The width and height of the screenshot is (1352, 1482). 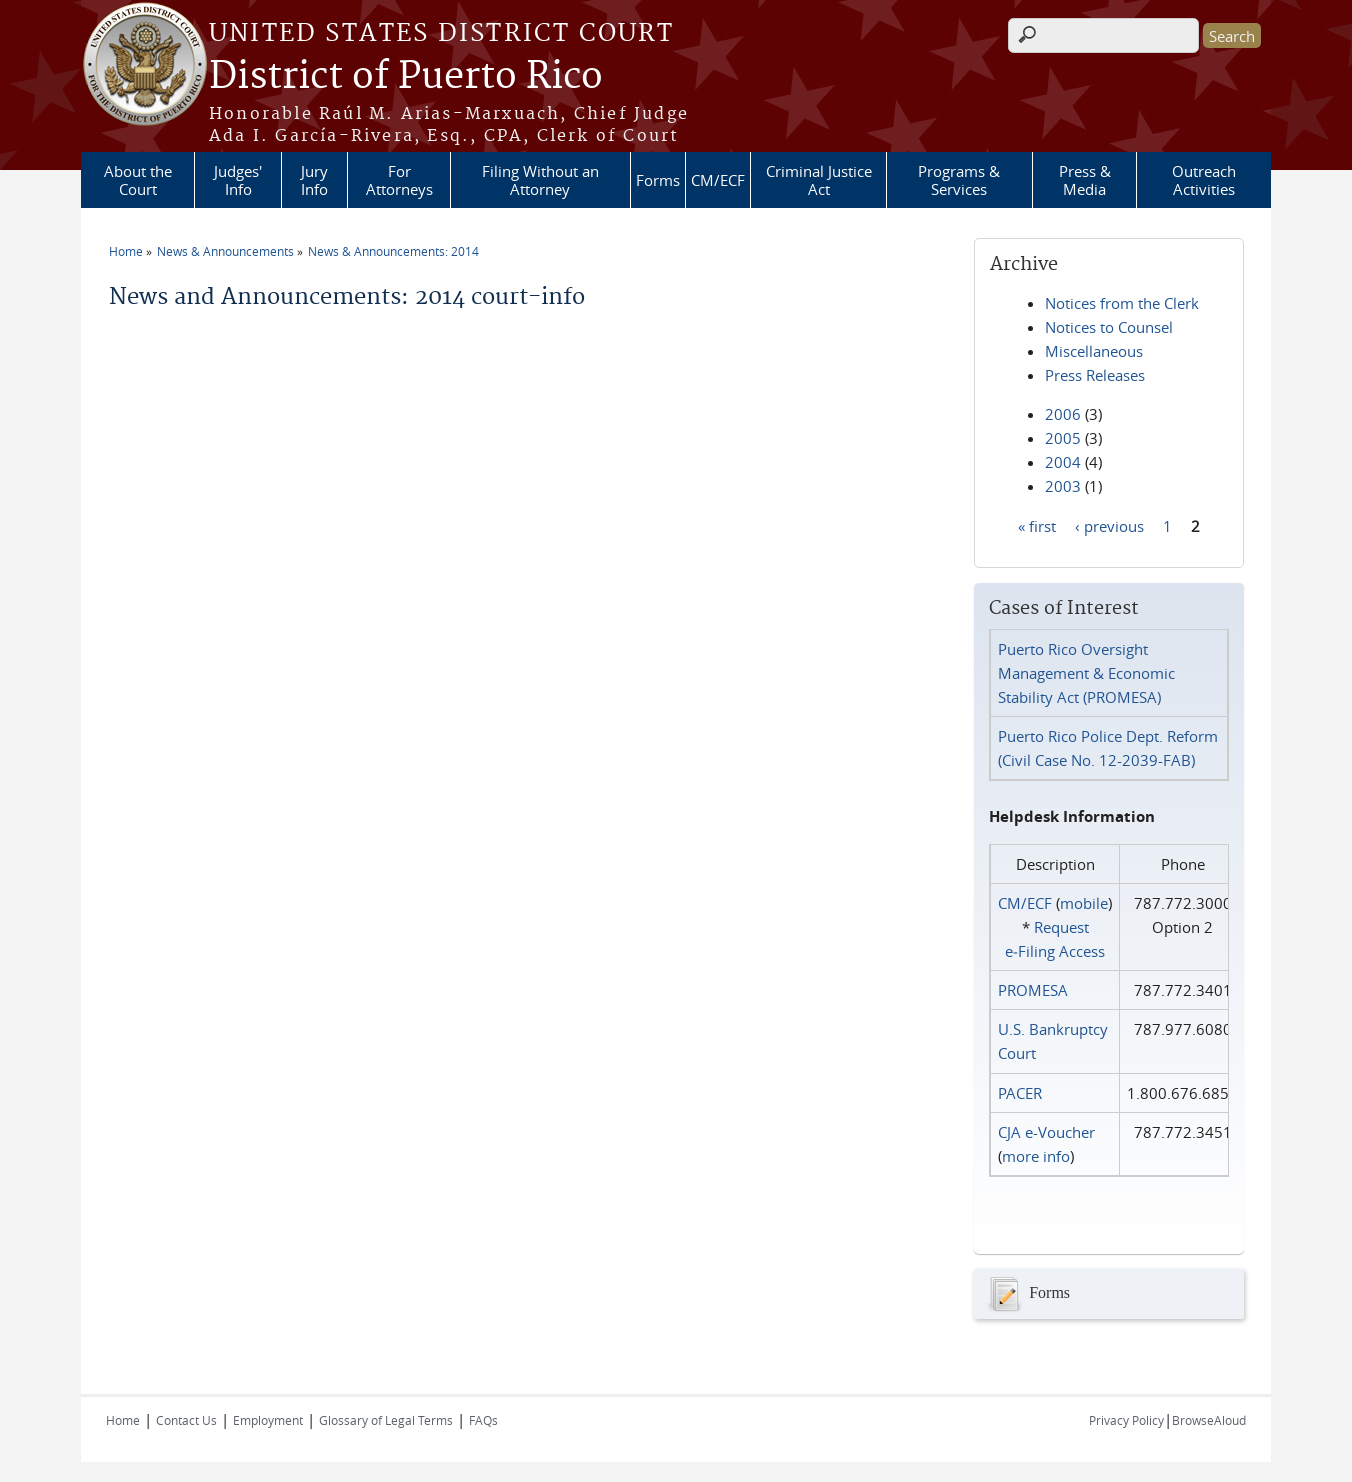 I want to click on mobile, so click(x=1084, y=903).